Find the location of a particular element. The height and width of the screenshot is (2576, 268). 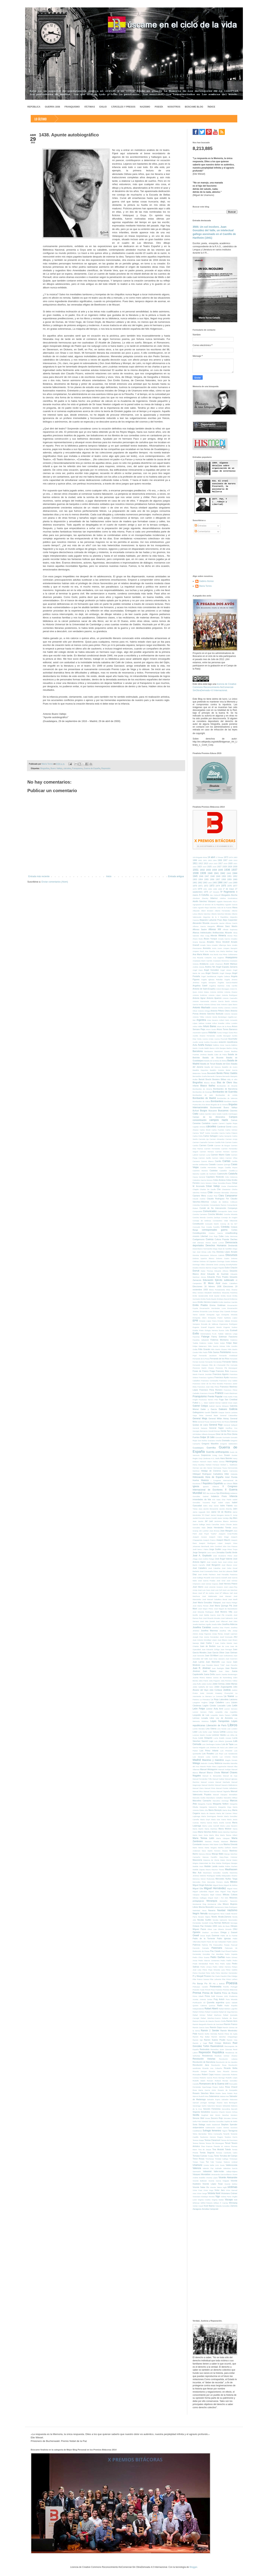

Auxilio social is located at coordinates (198, 1042).